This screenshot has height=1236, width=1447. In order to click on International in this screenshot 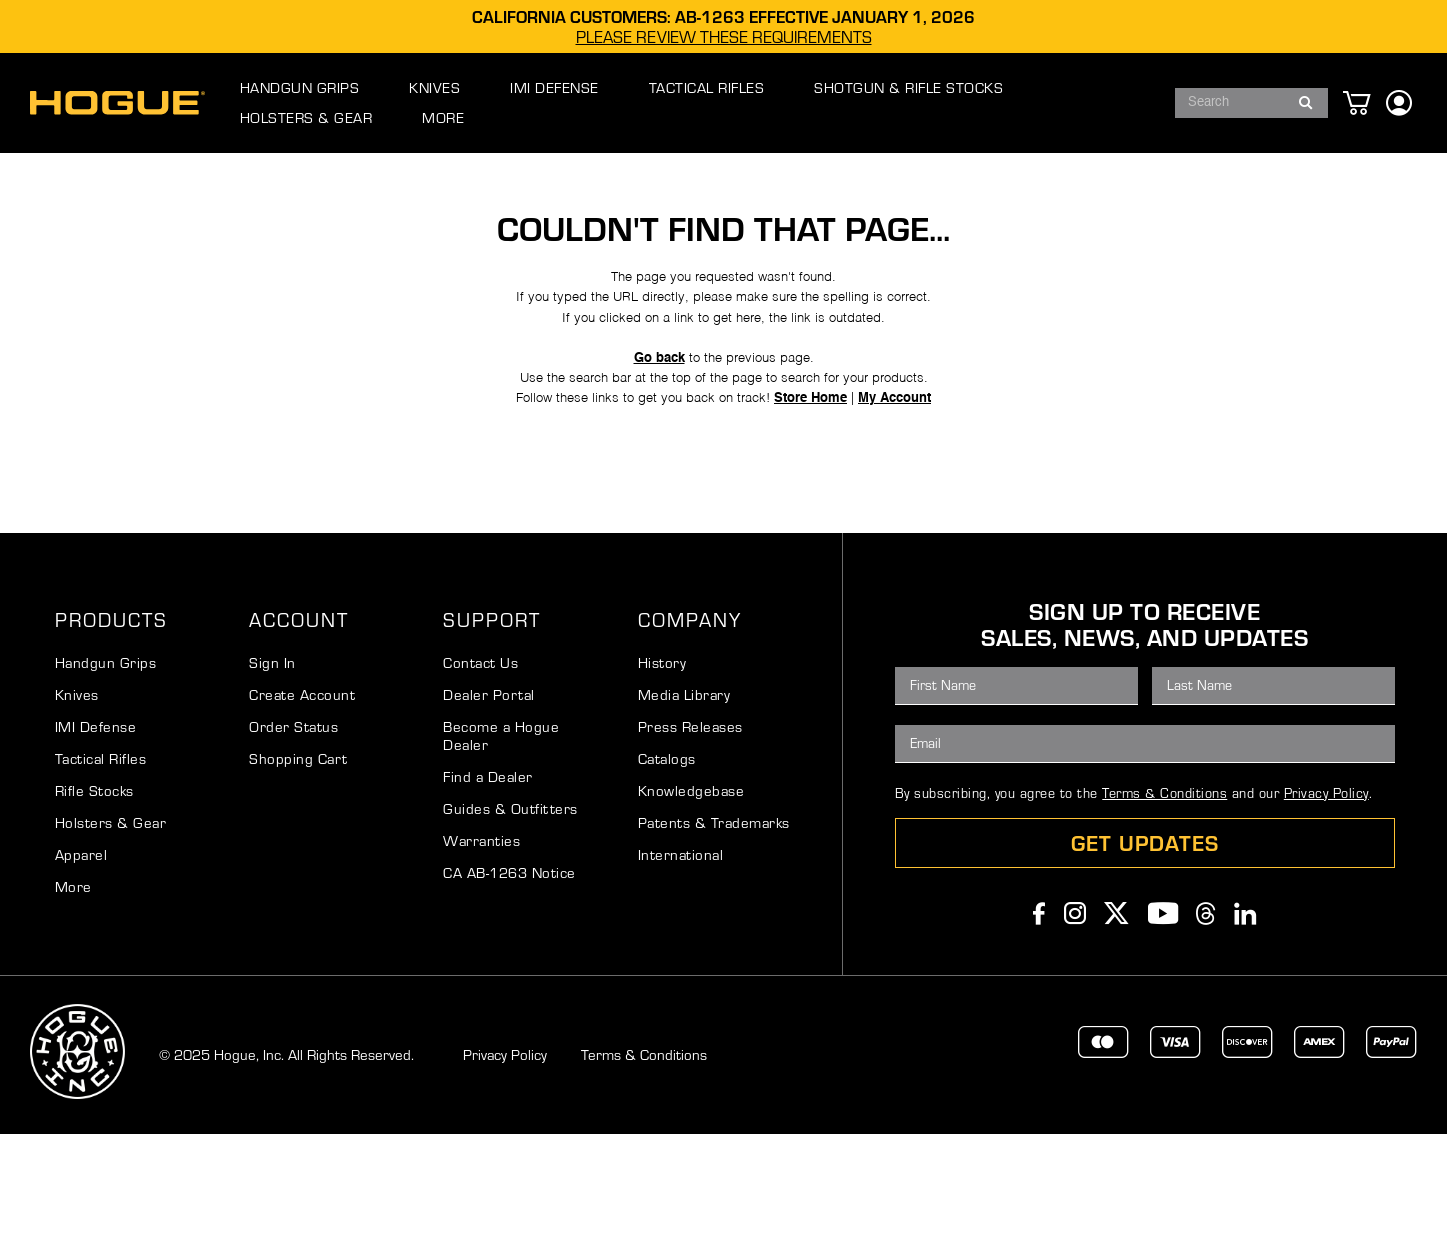, I will do `click(681, 956)`.